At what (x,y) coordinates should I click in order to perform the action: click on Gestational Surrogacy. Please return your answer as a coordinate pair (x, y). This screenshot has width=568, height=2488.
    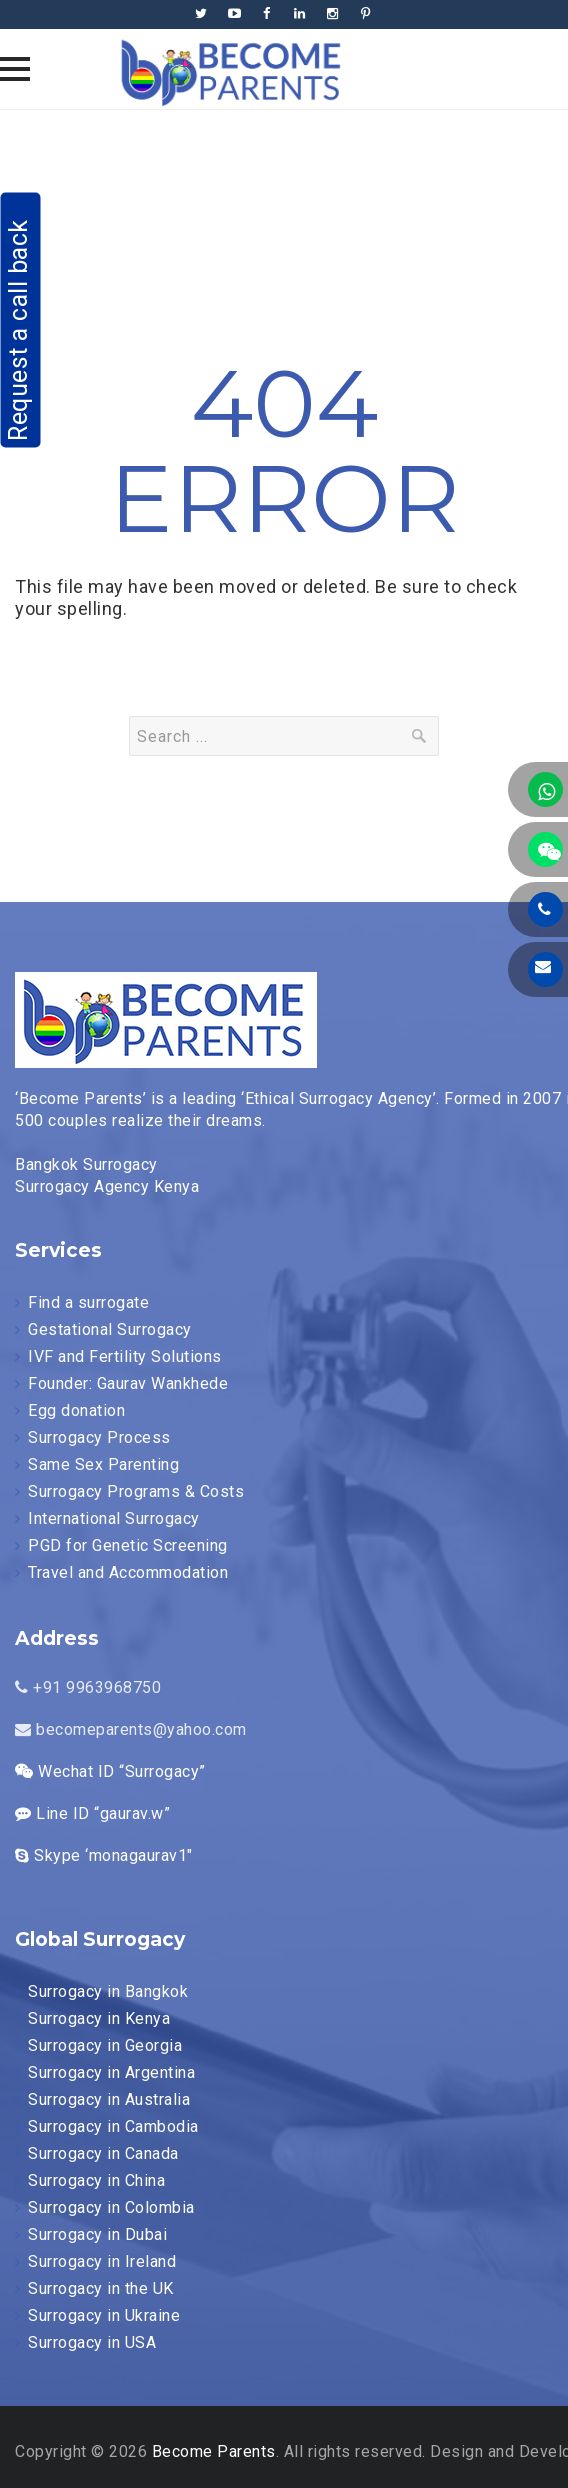
    Looking at the image, I should click on (110, 1329).